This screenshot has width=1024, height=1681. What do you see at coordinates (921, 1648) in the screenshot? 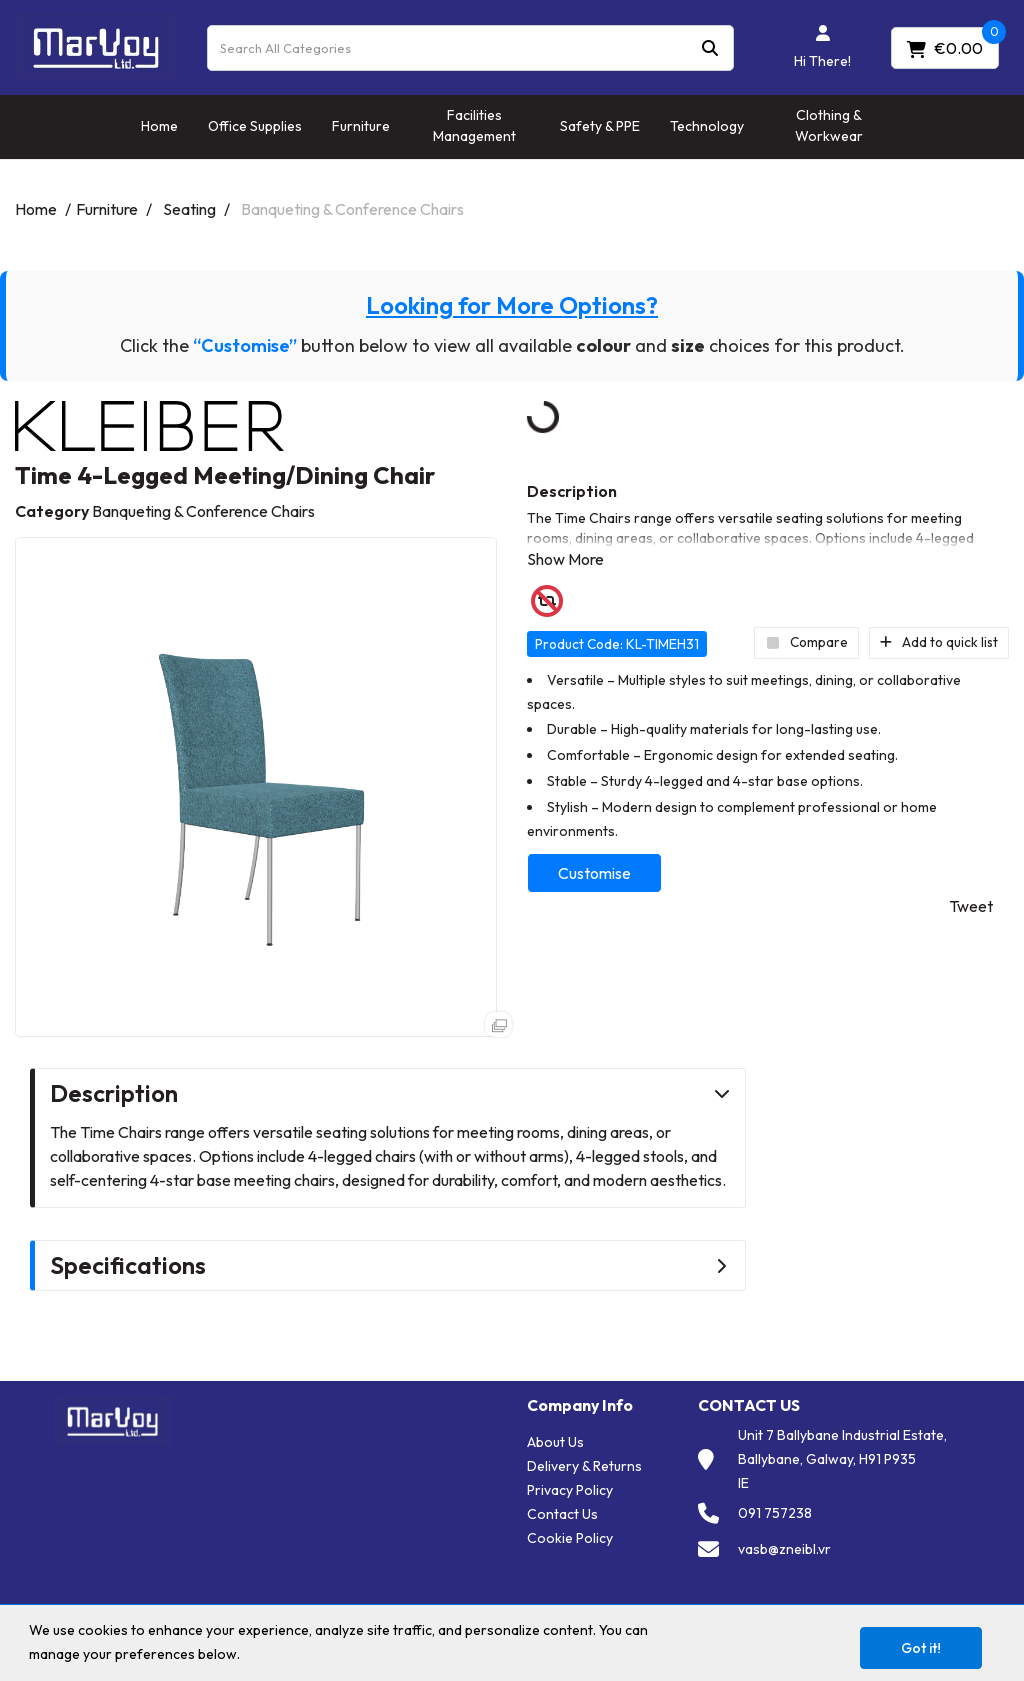
I see `Got it!` at bounding box center [921, 1648].